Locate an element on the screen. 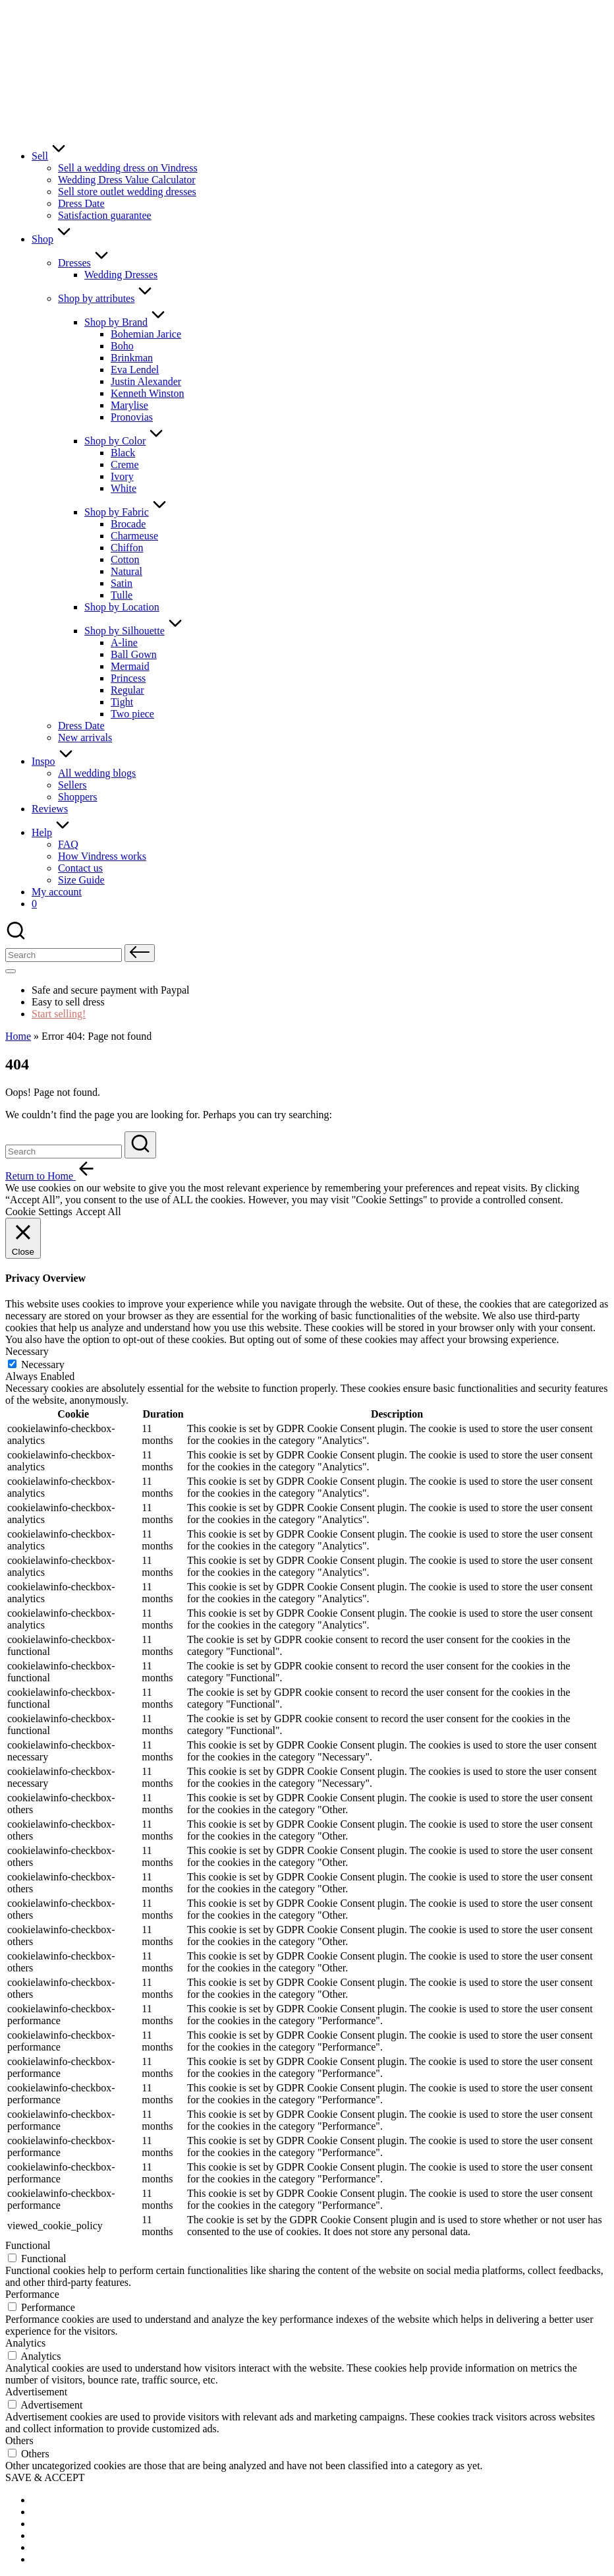 The image size is (614, 2576). Others [button] is located at coordinates (19, 2440).